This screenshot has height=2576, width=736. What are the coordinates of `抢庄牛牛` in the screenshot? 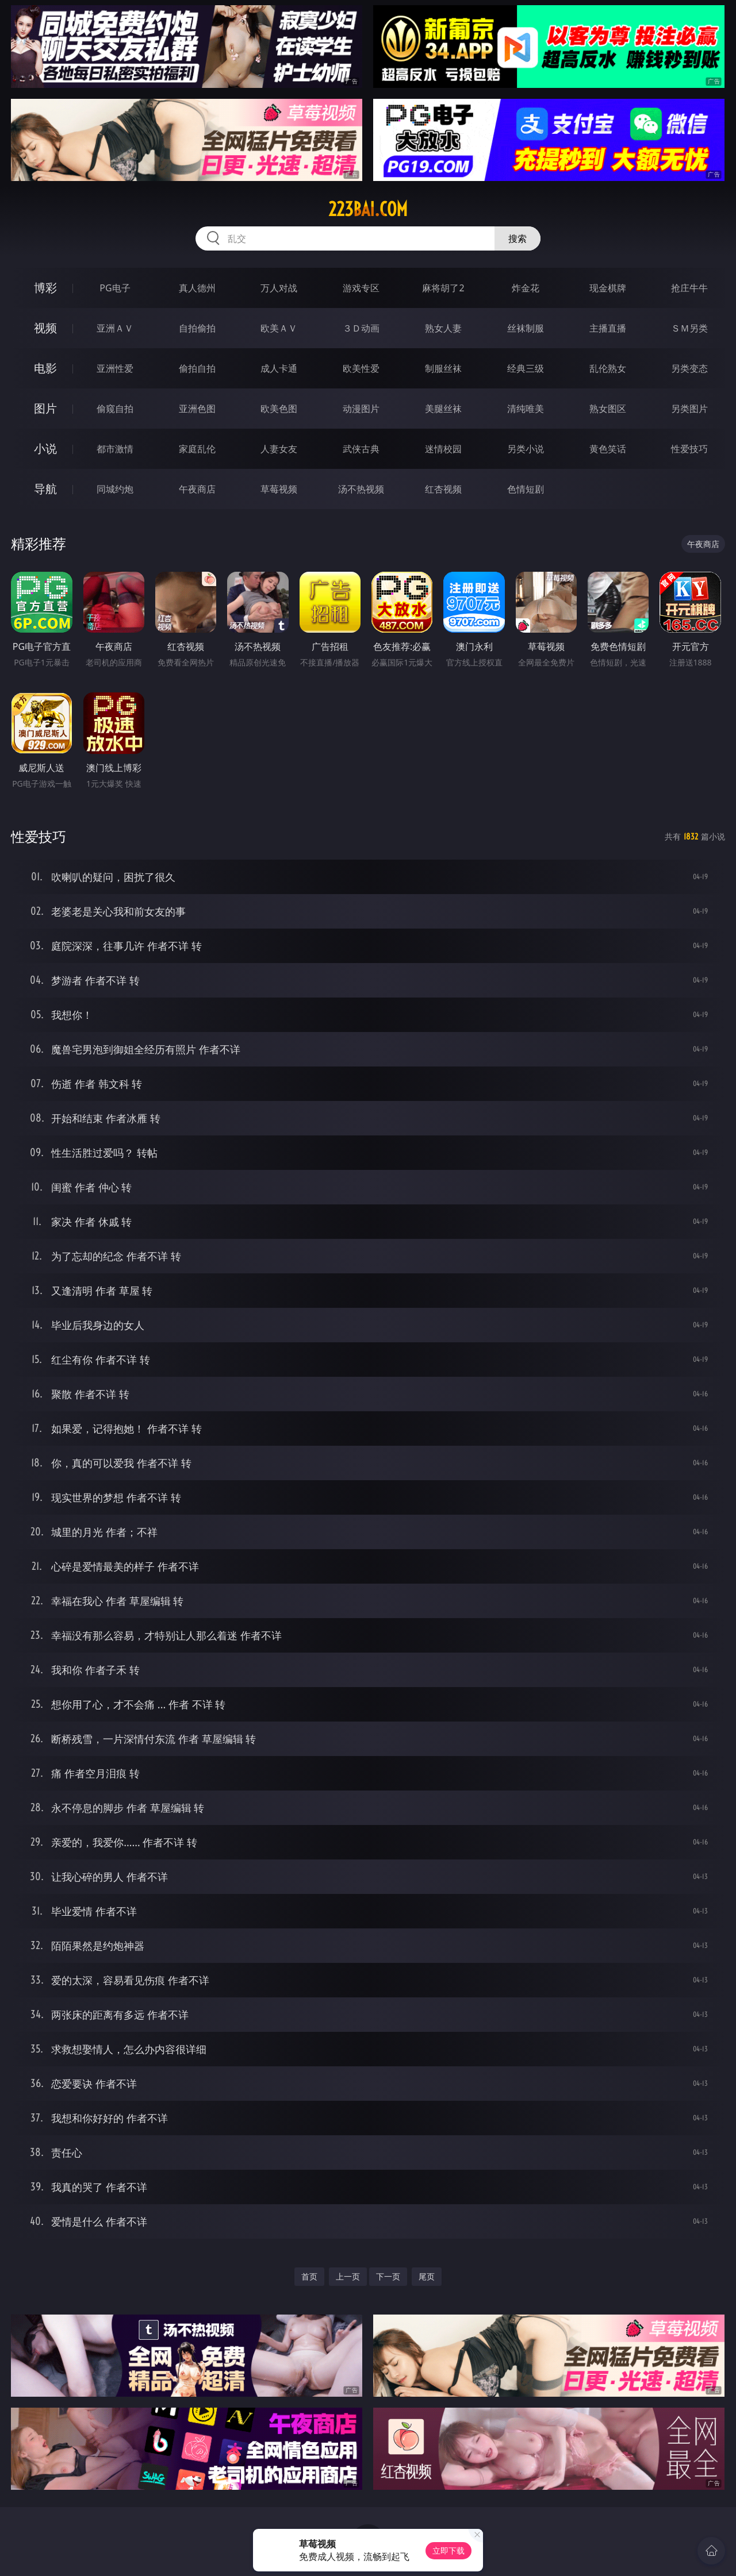 It's located at (689, 288).